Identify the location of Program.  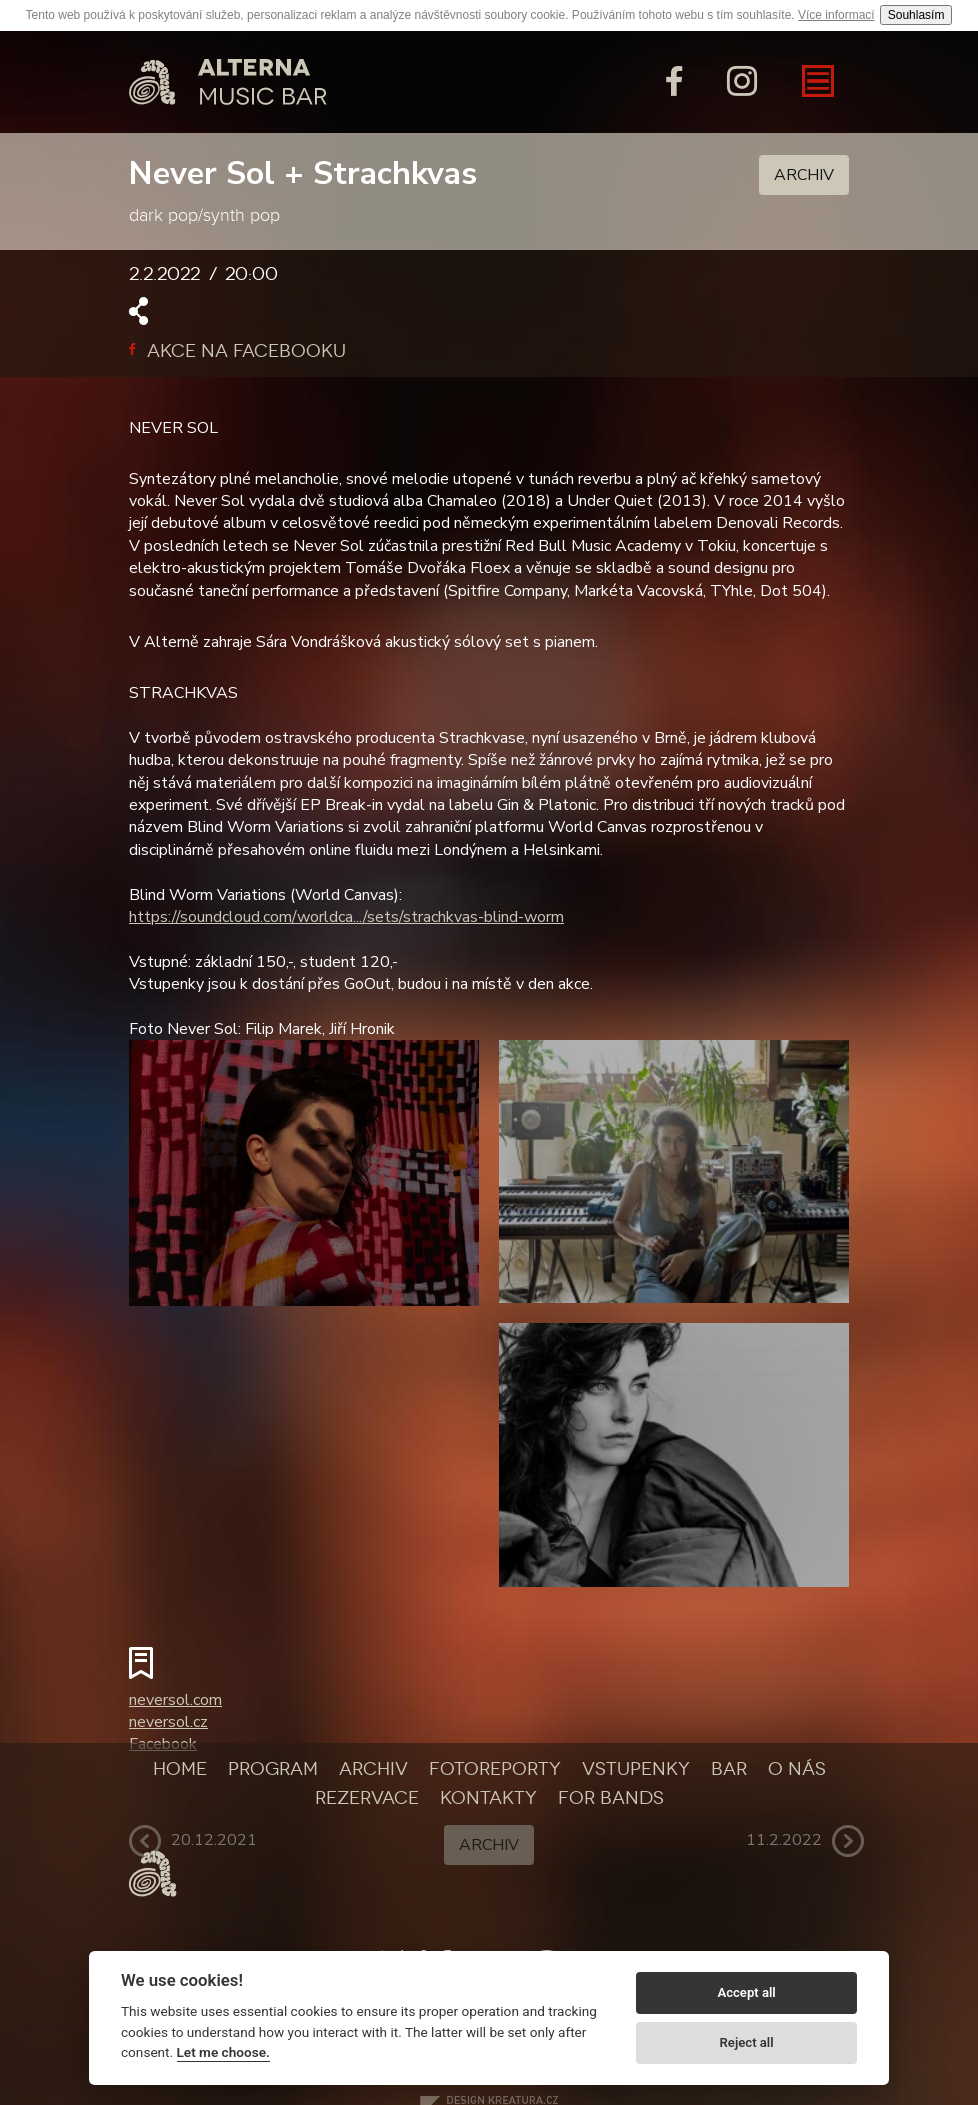
(273, 1769).